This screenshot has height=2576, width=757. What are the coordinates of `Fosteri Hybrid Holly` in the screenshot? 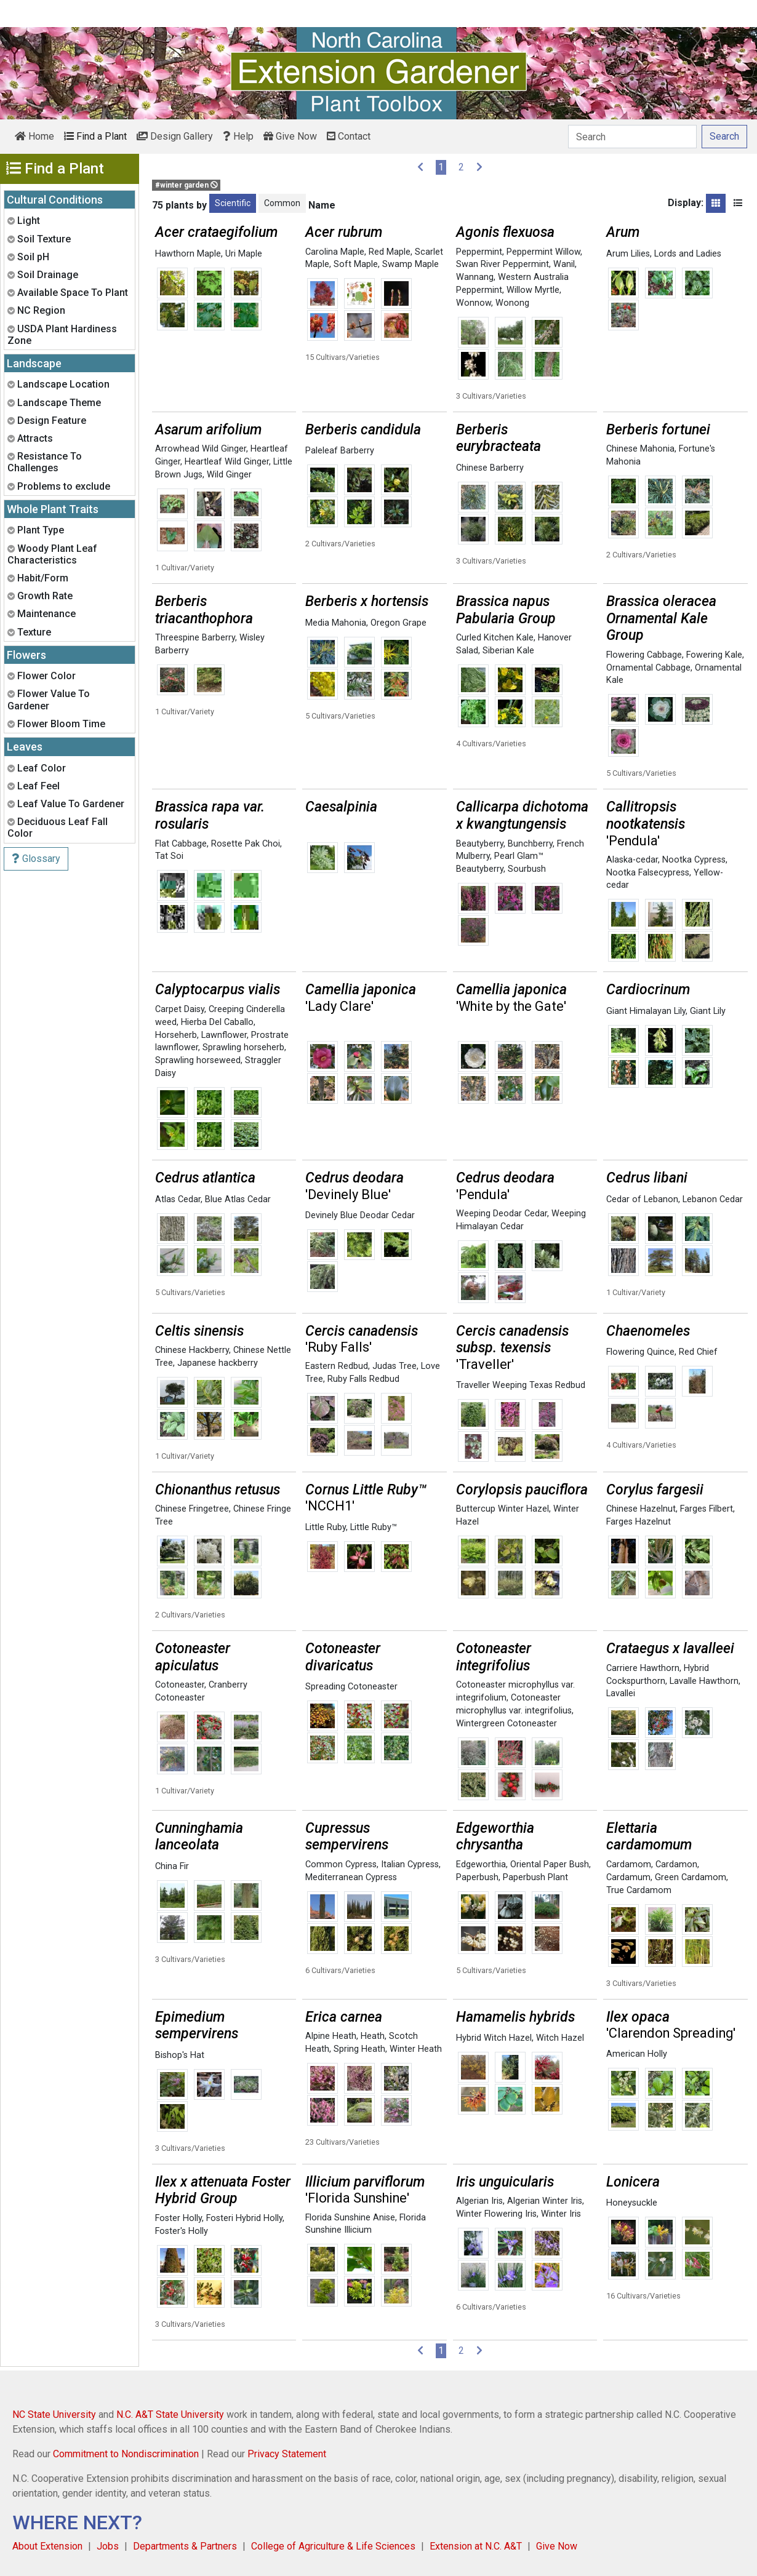 It's located at (244, 2218).